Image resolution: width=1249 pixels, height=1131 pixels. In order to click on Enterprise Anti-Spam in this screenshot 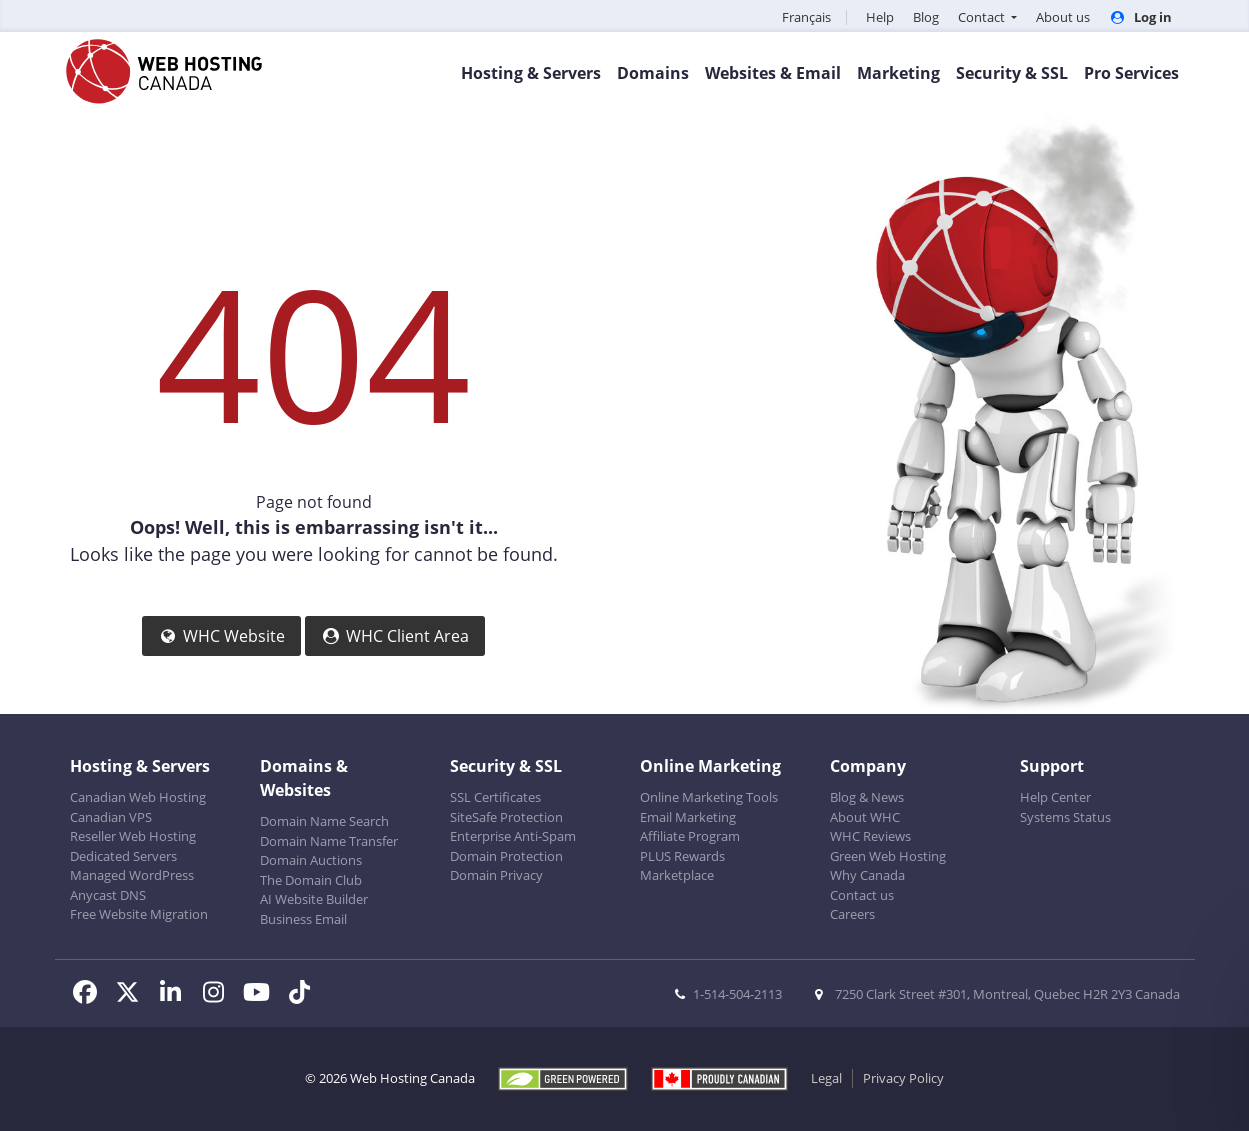, I will do `click(513, 836)`.